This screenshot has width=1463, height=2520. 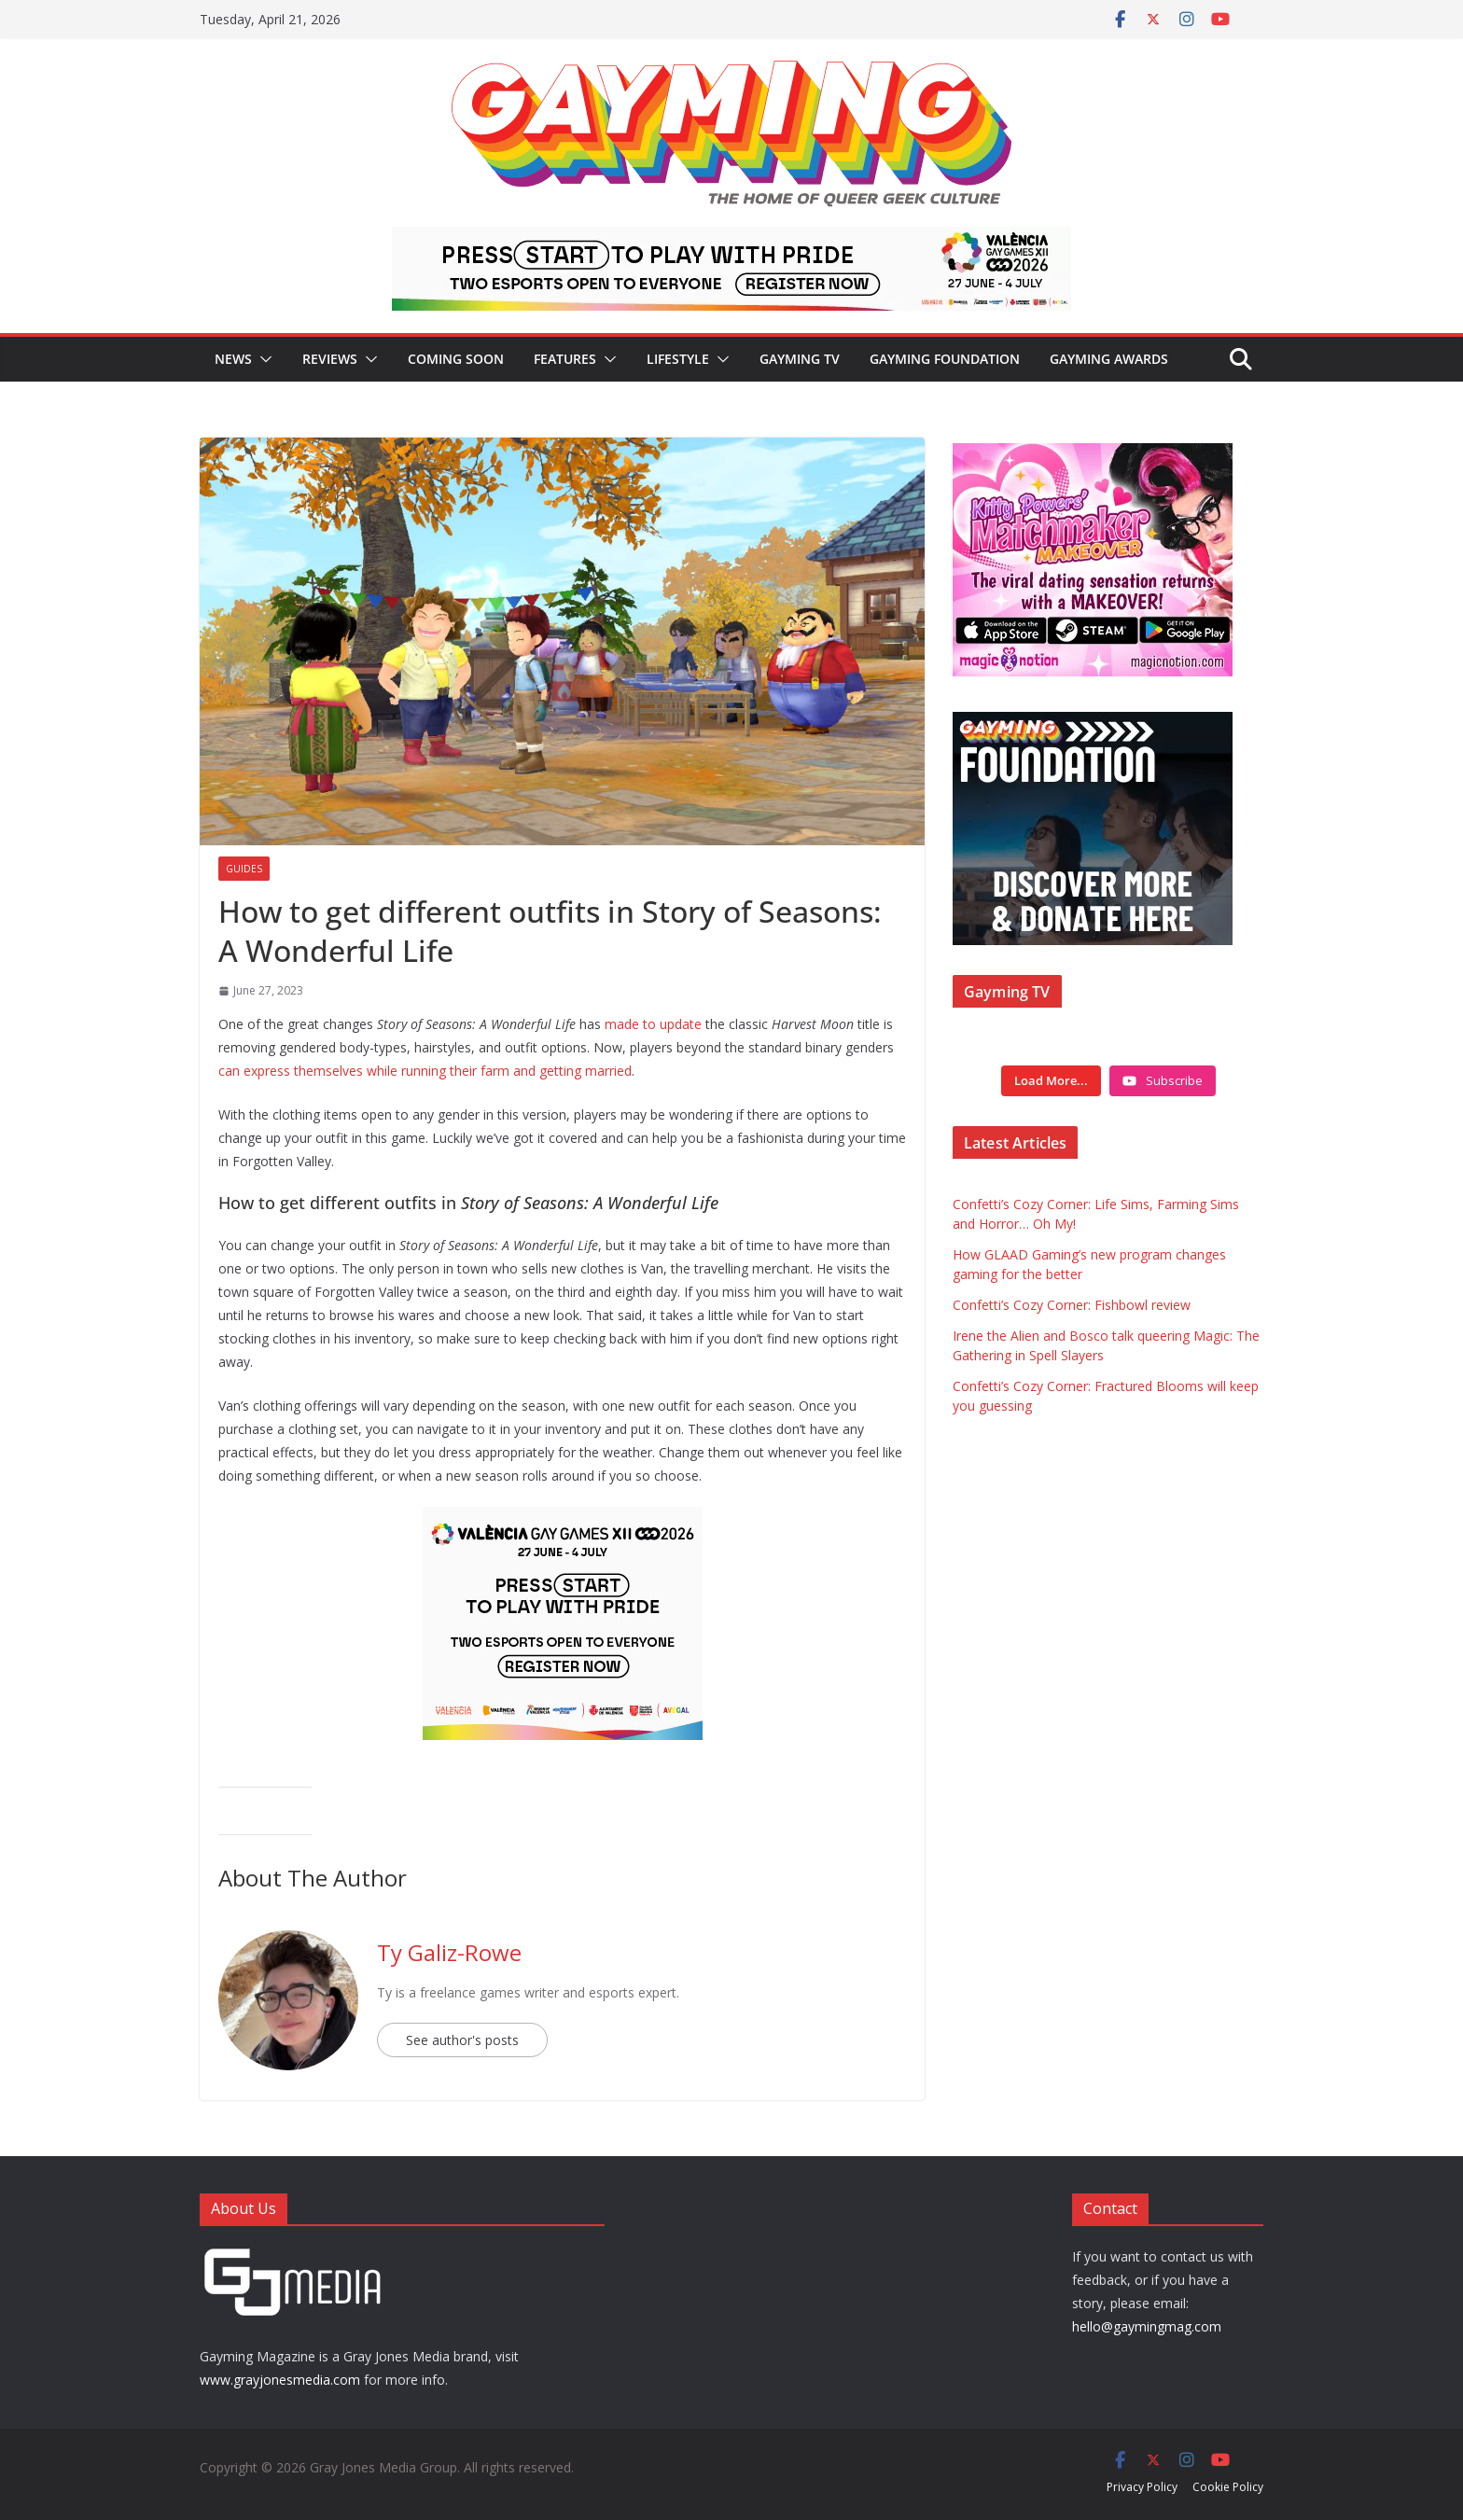 What do you see at coordinates (1142, 2487) in the screenshot?
I see `Privacy Policy` at bounding box center [1142, 2487].